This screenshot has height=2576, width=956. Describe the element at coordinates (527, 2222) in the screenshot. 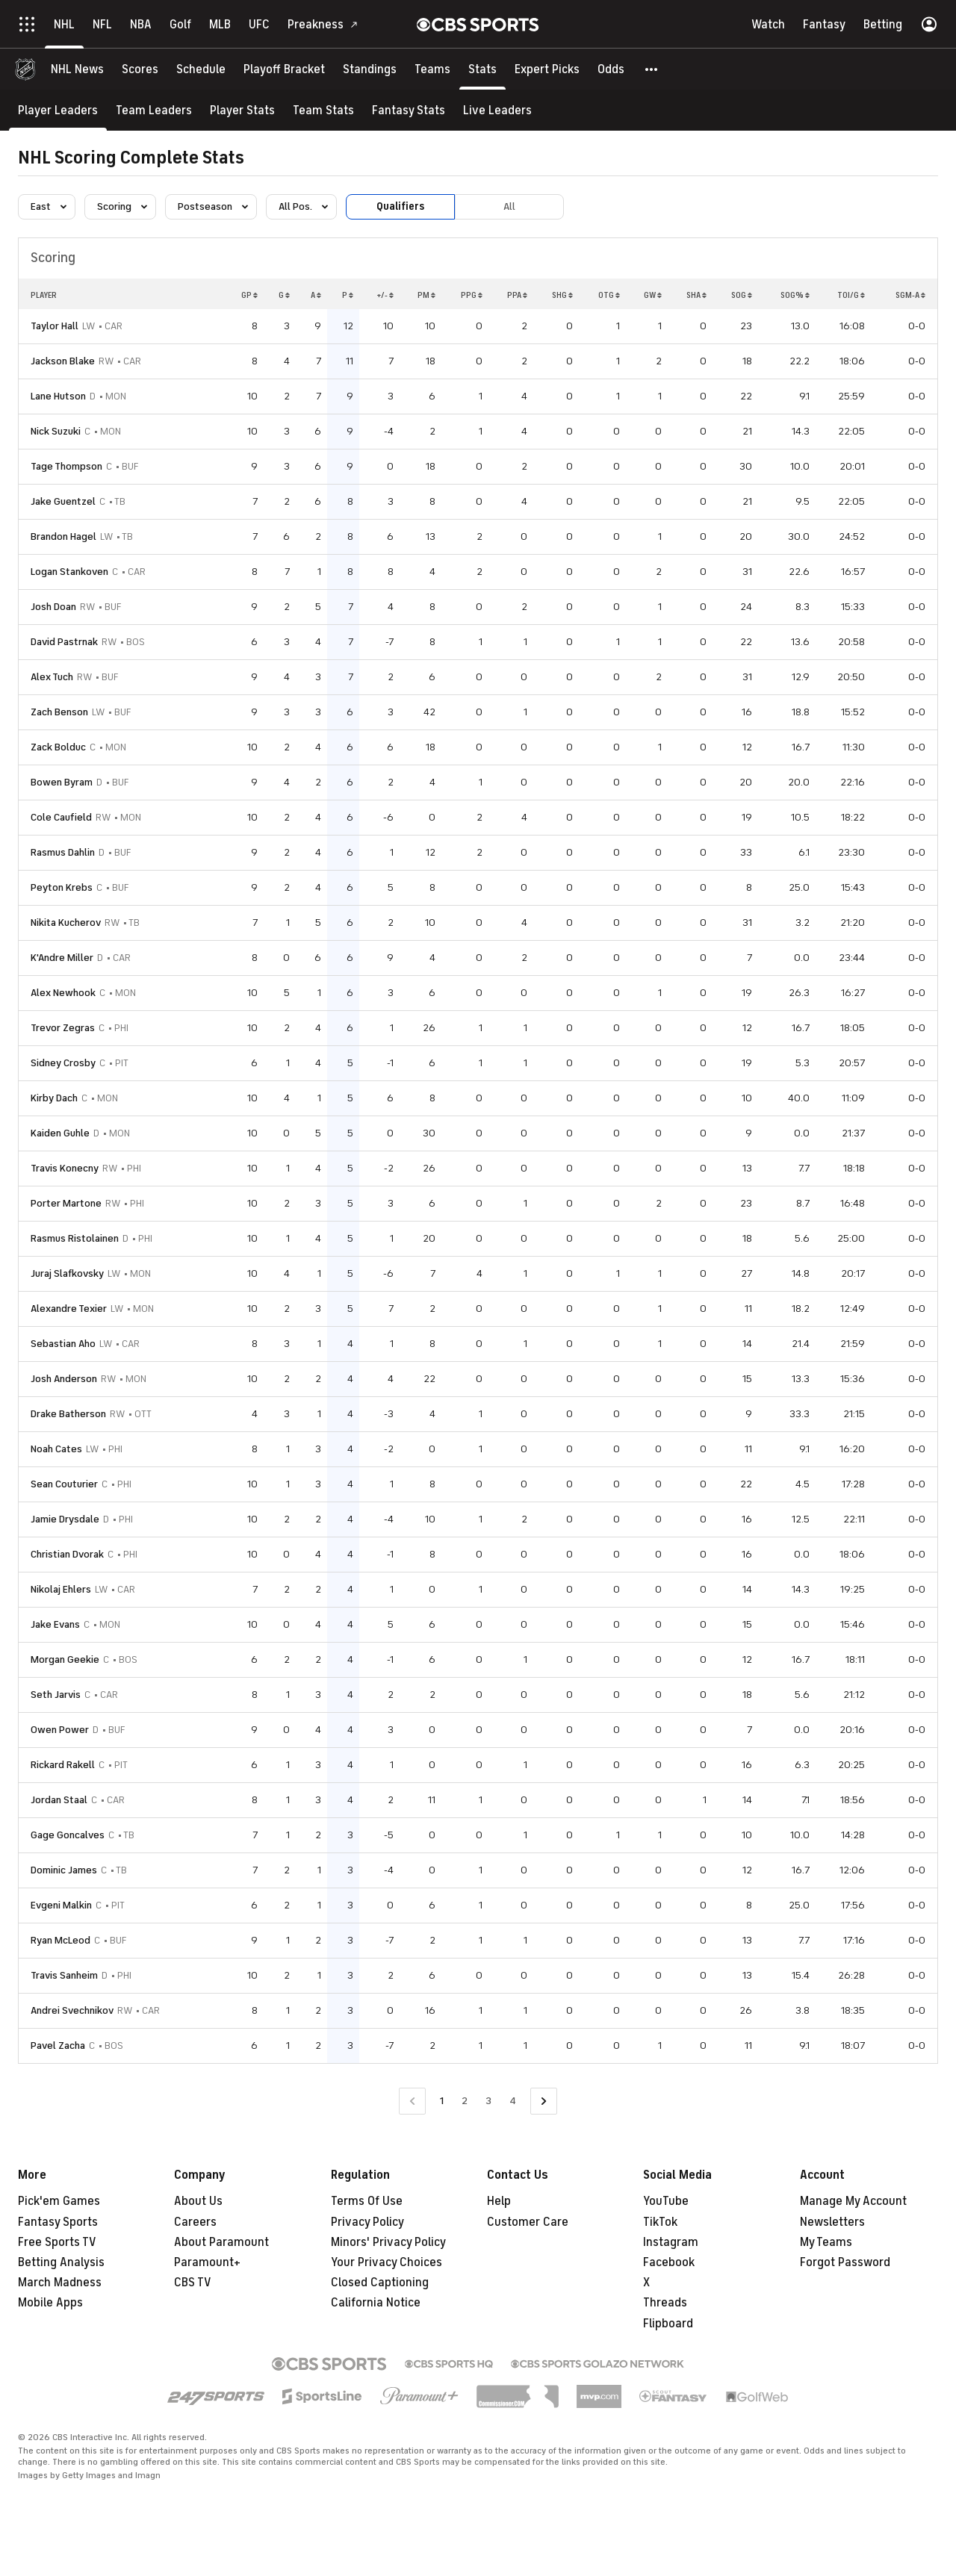

I see `Customer Care` at that location.